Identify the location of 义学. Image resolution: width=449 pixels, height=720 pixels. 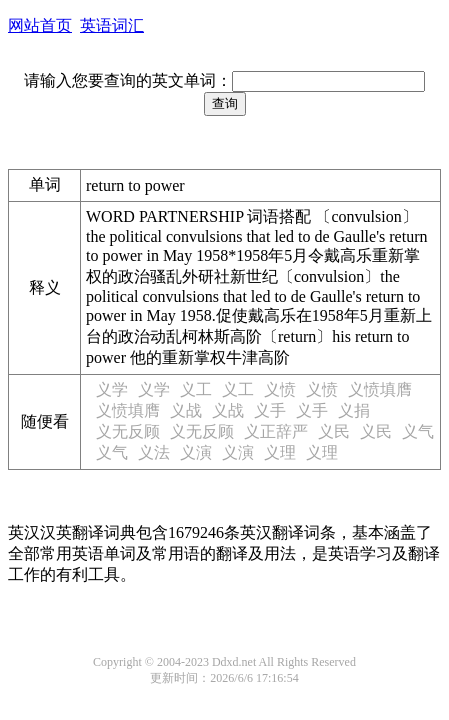
(112, 389).